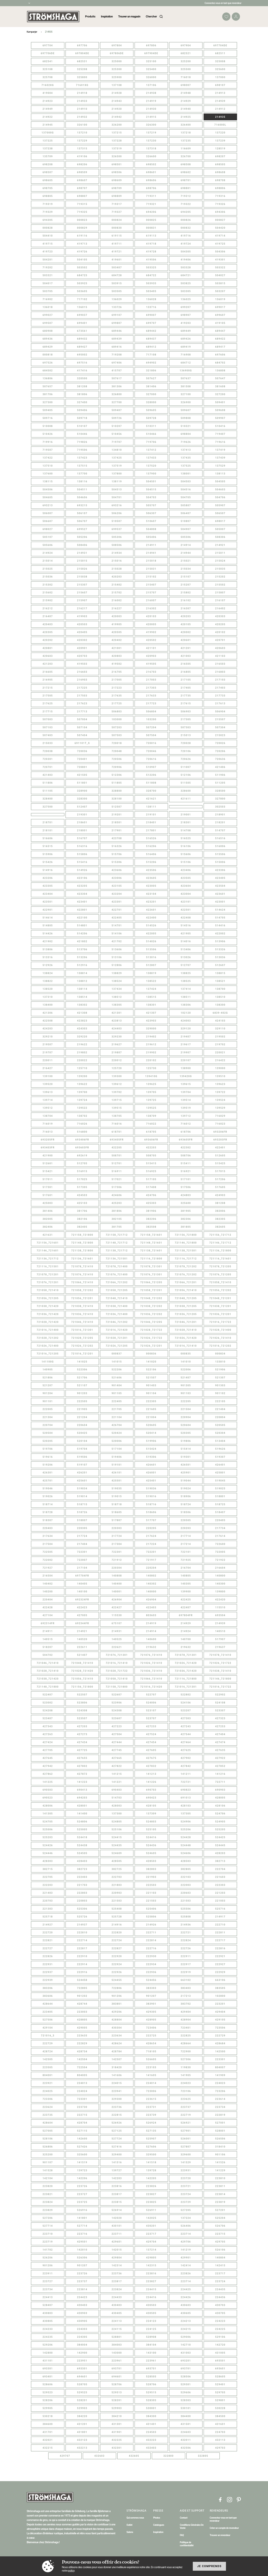 The height and width of the screenshot is (2576, 268). What do you see at coordinates (151, 1472) in the screenshot?
I see `426001` at bounding box center [151, 1472].